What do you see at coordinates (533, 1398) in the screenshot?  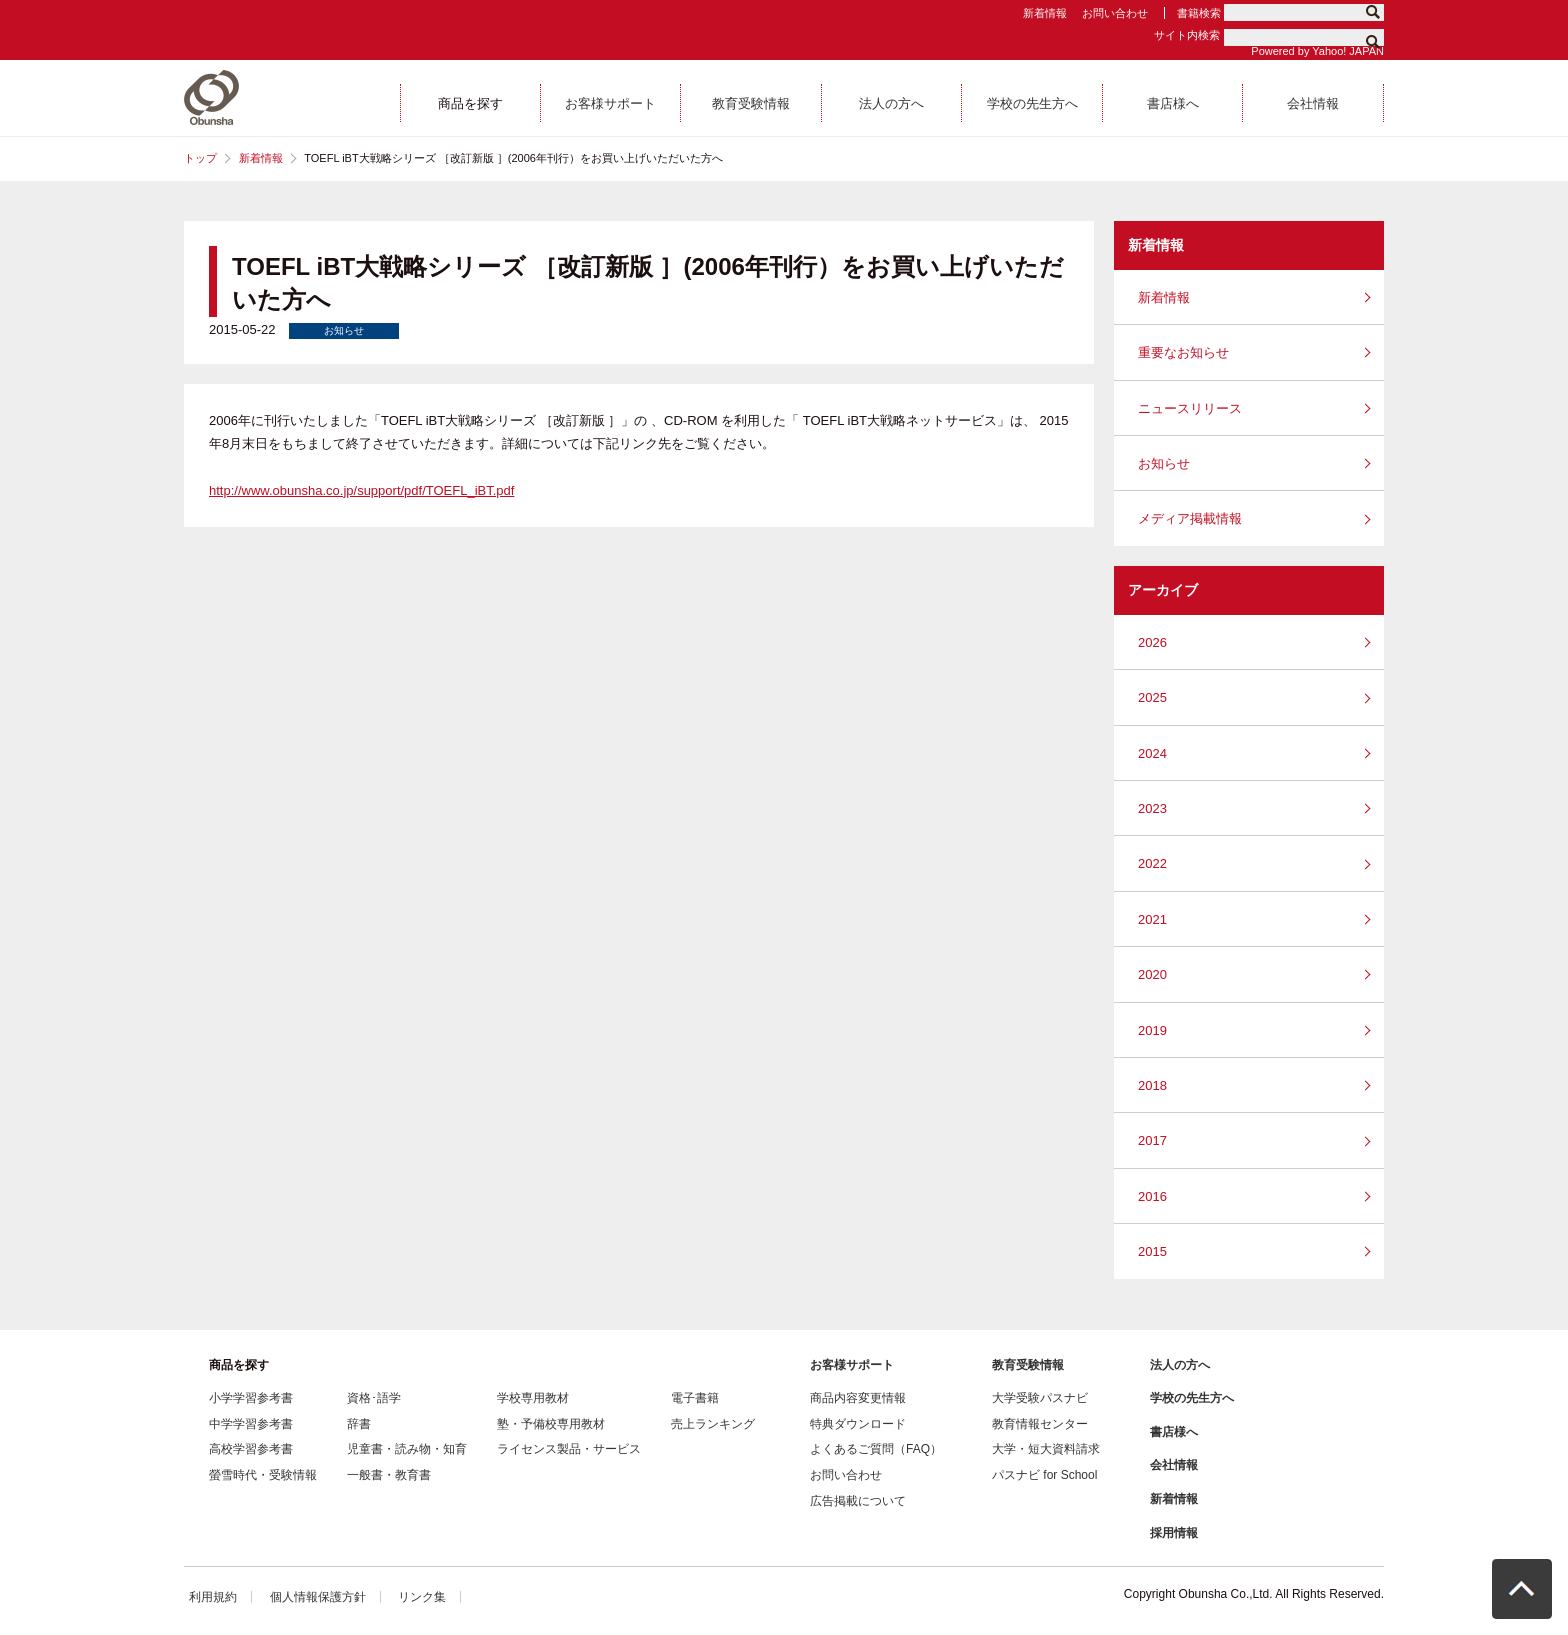 I see `学校専用教材` at bounding box center [533, 1398].